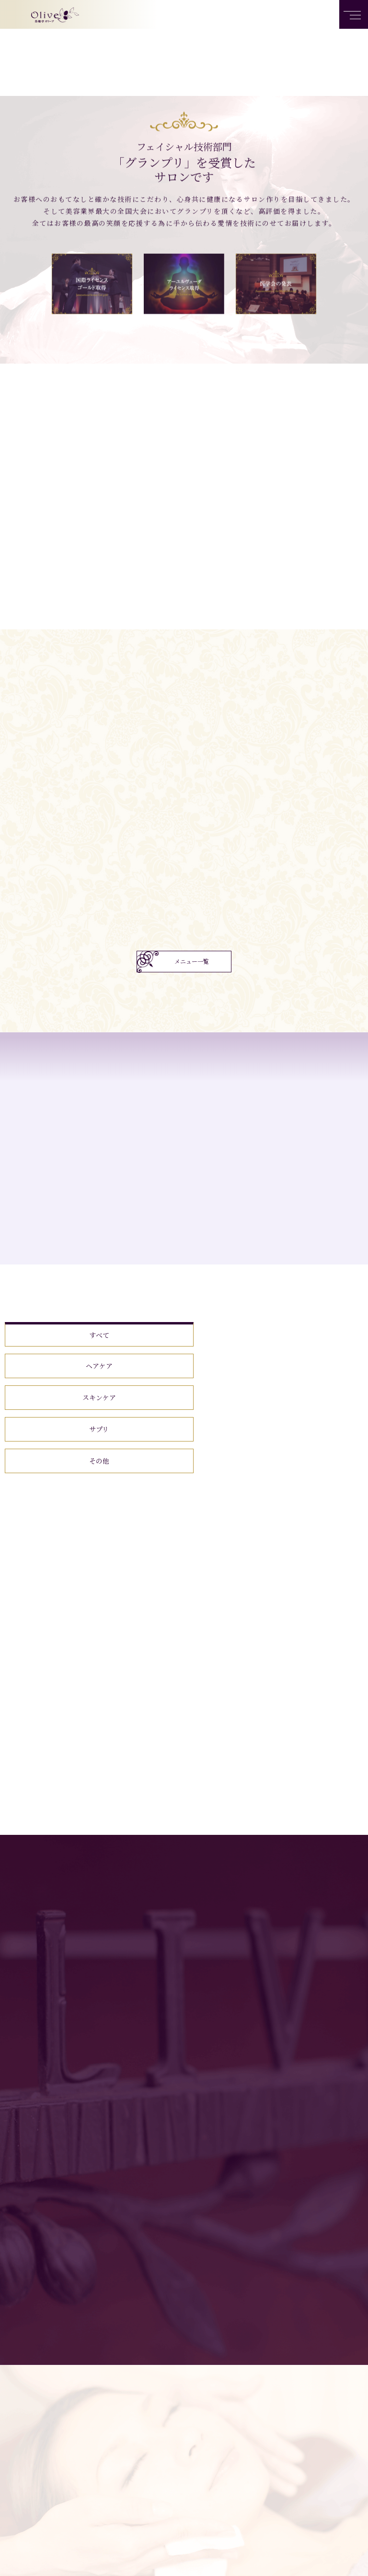 The image size is (368, 2576). What do you see at coordinates (192, 961) in the screenshot?
I see `メニュー一覧` at bounding box center [192, 961].